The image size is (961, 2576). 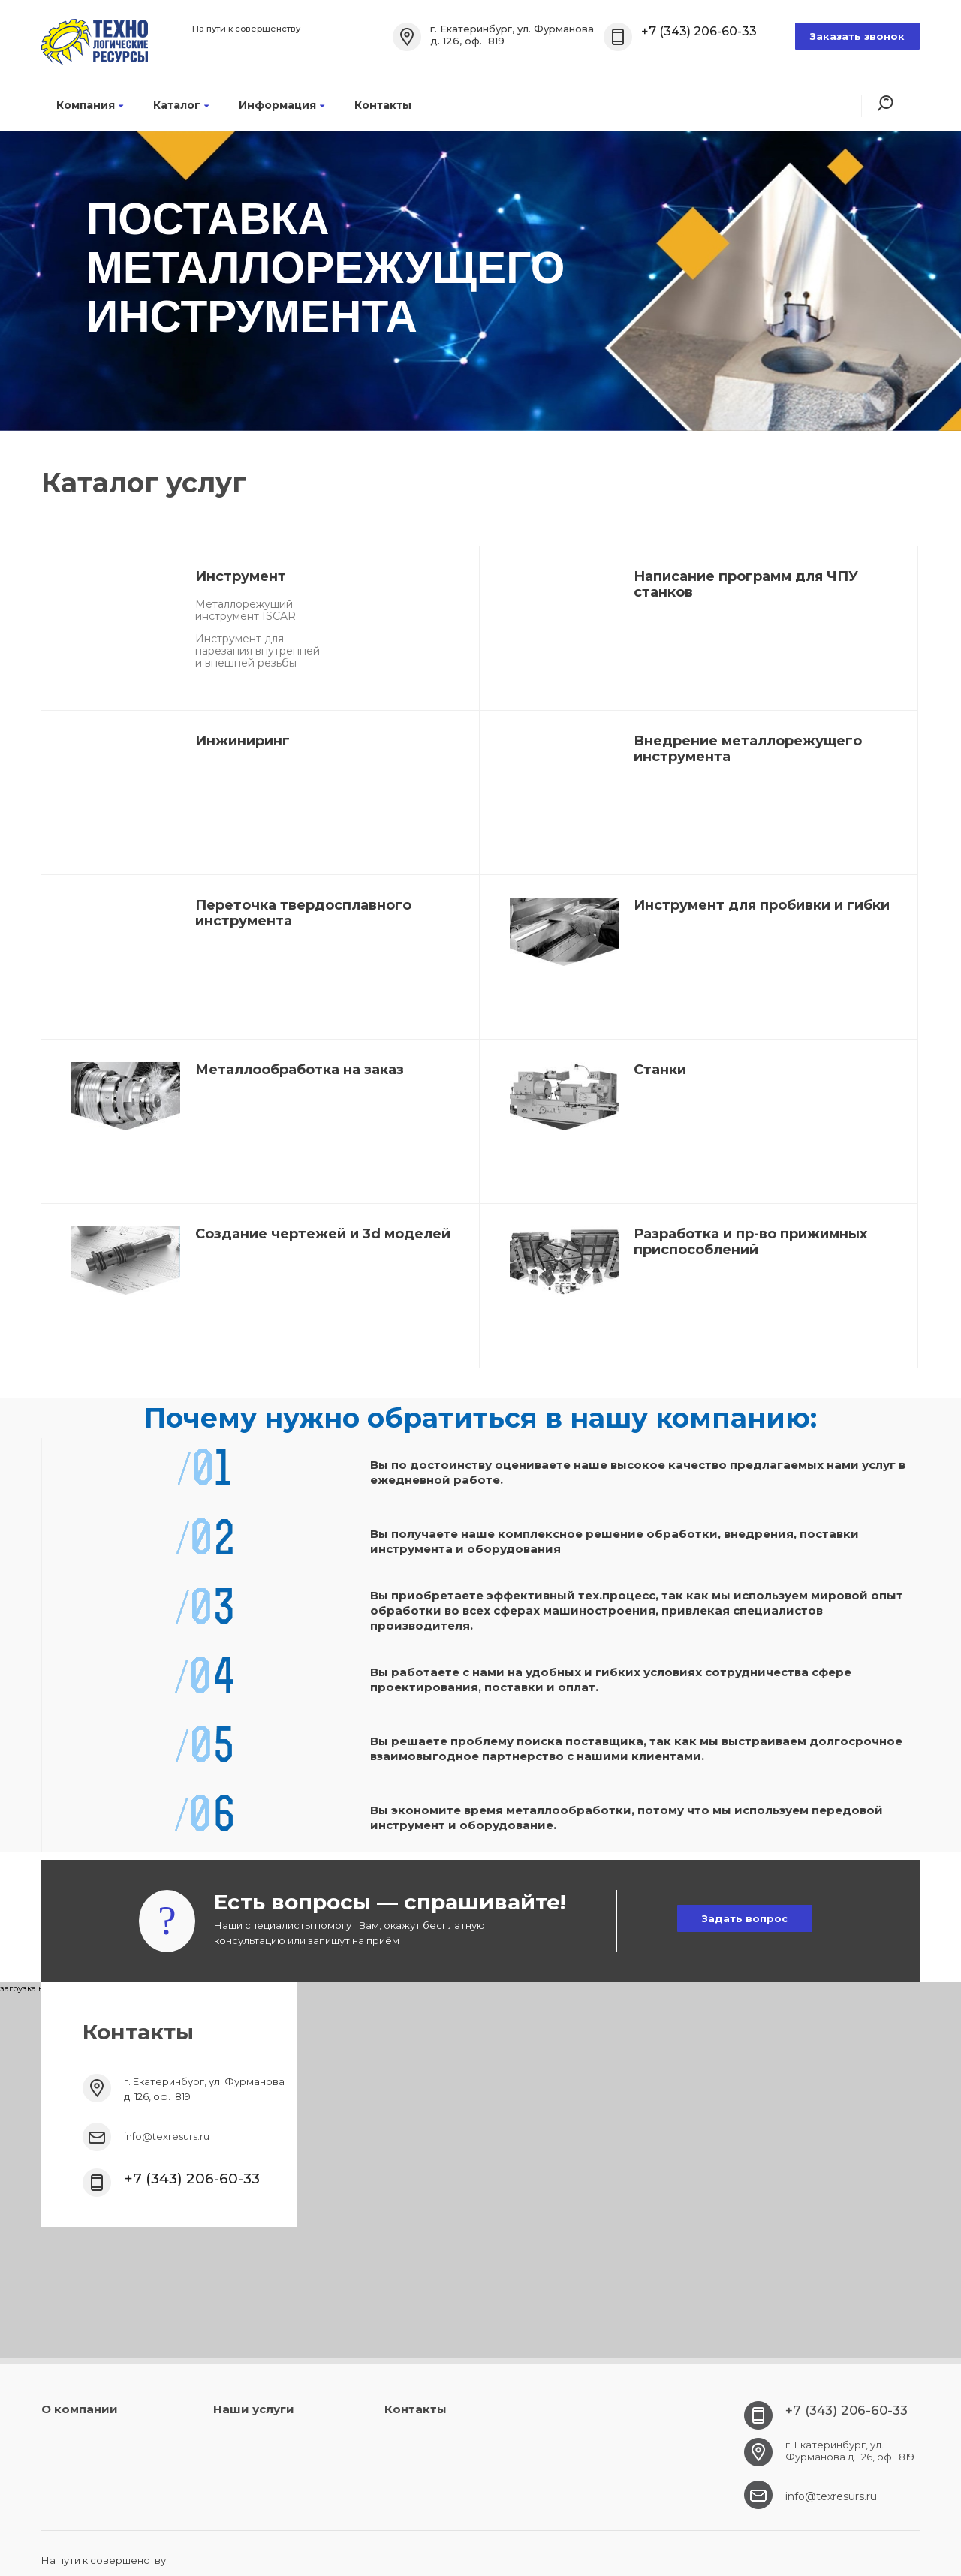 What do you see at coordinates (746, 584) in the screenshot?
I see `Написание программ для ЧПУ станков` at bounding box center [746, 584].